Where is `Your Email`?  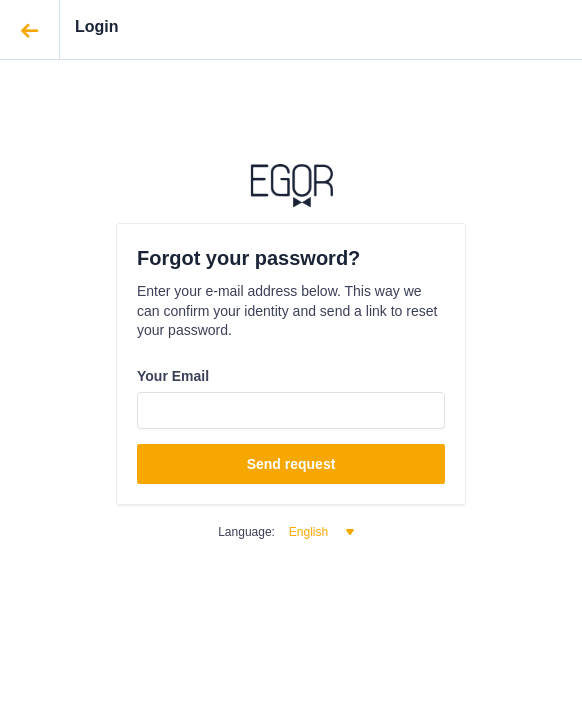
Your Email is located at coordinates (173, 376).